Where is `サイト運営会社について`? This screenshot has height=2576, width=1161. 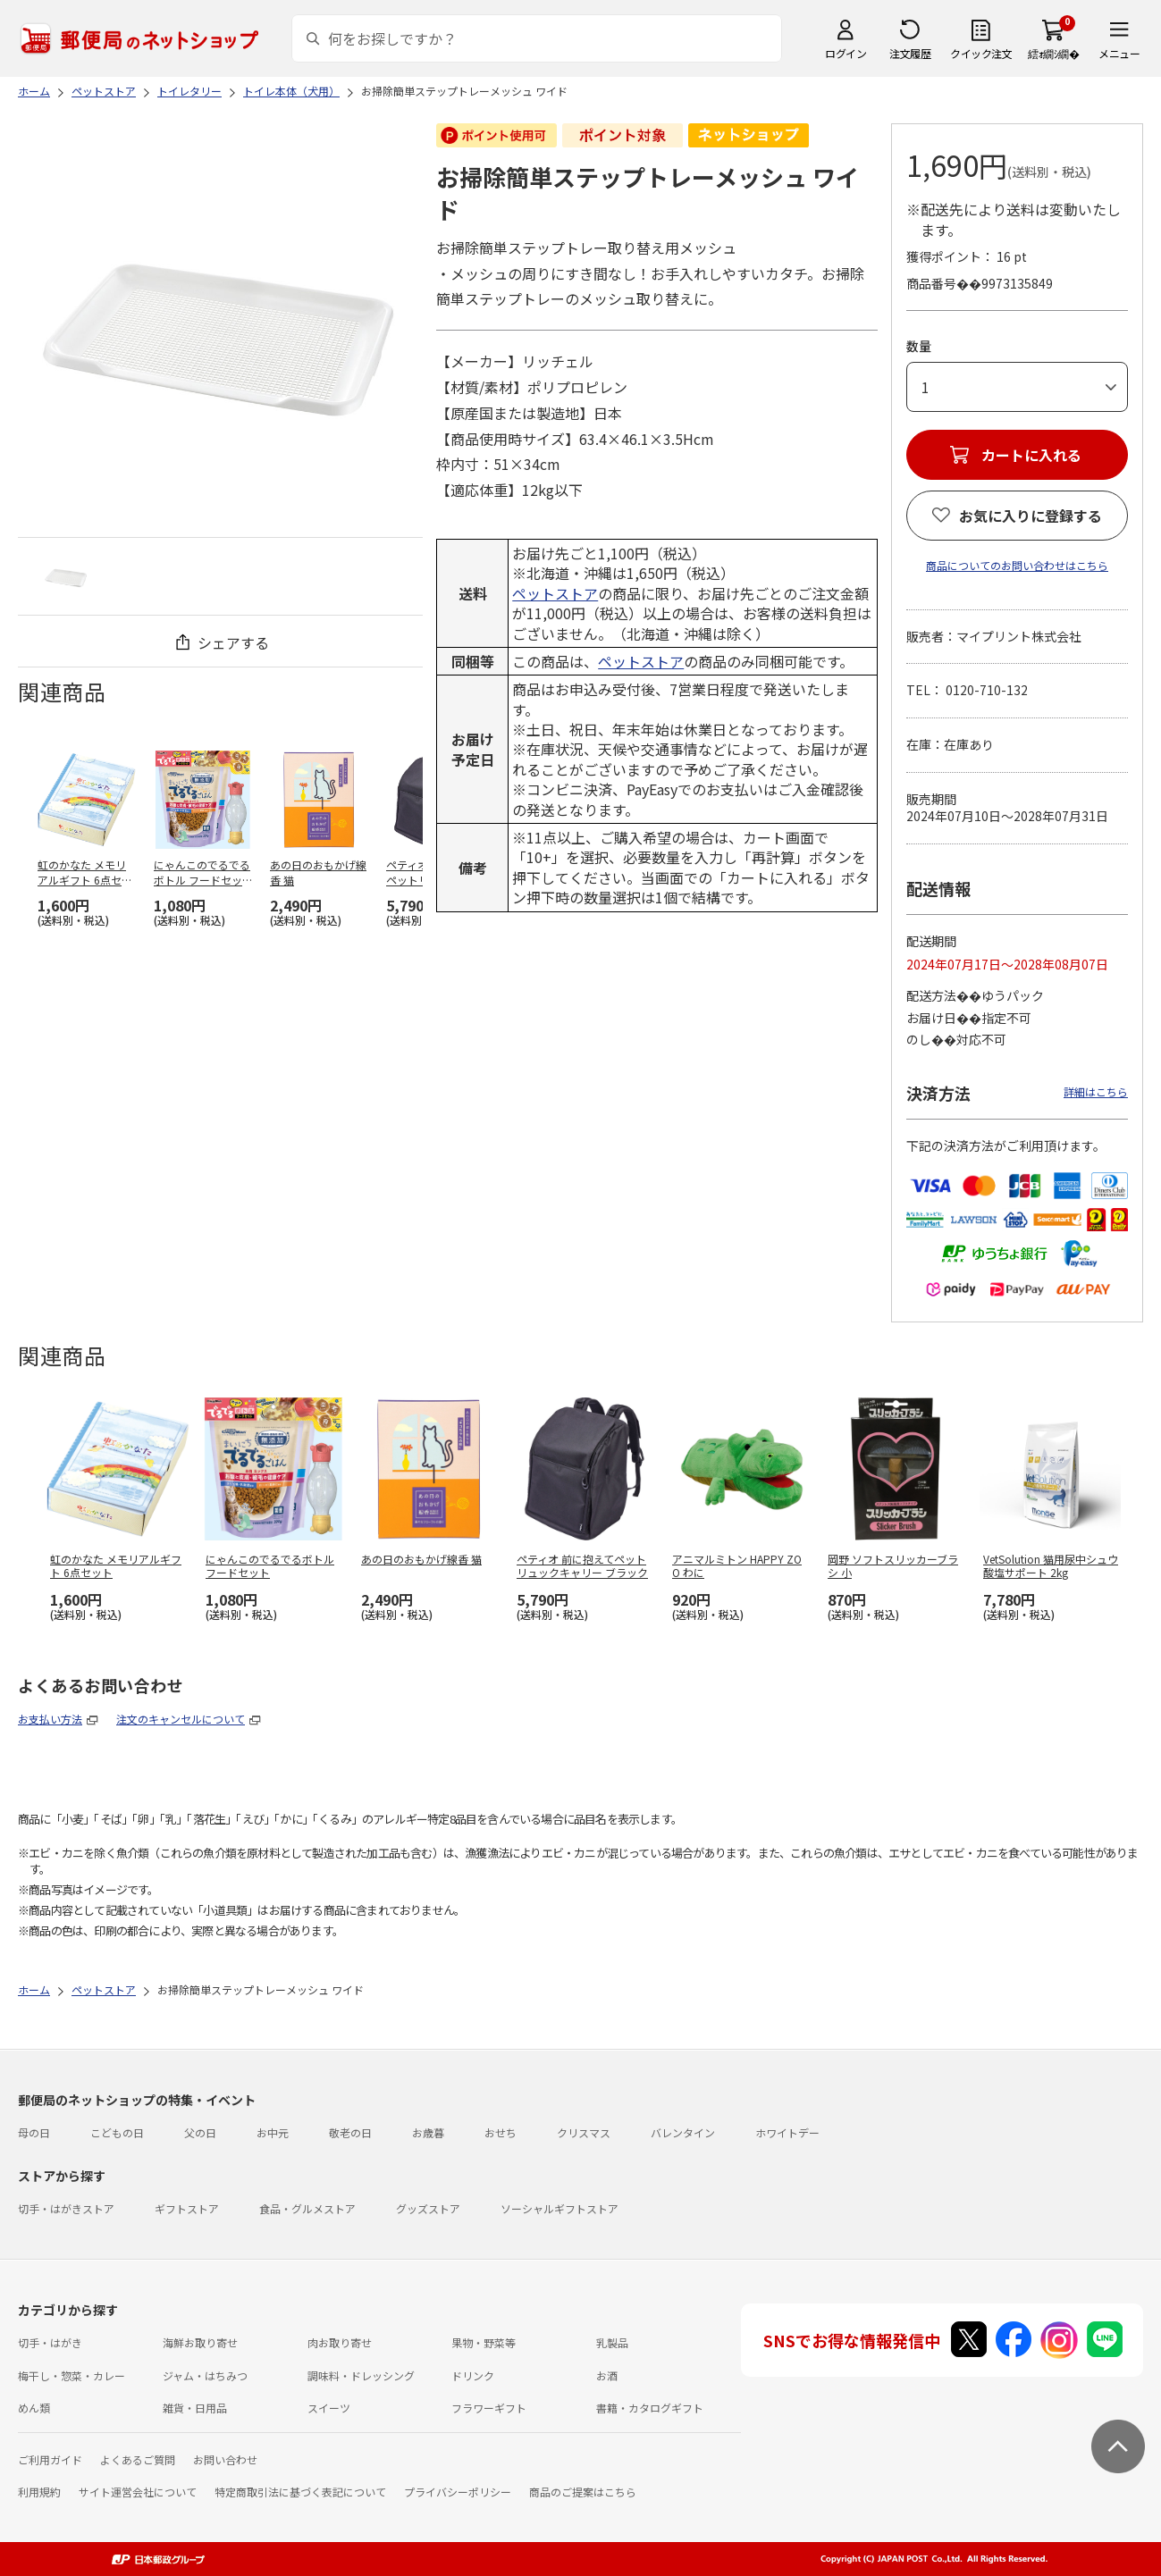
サイト運営会社について is located at coordinates (138, 2491).